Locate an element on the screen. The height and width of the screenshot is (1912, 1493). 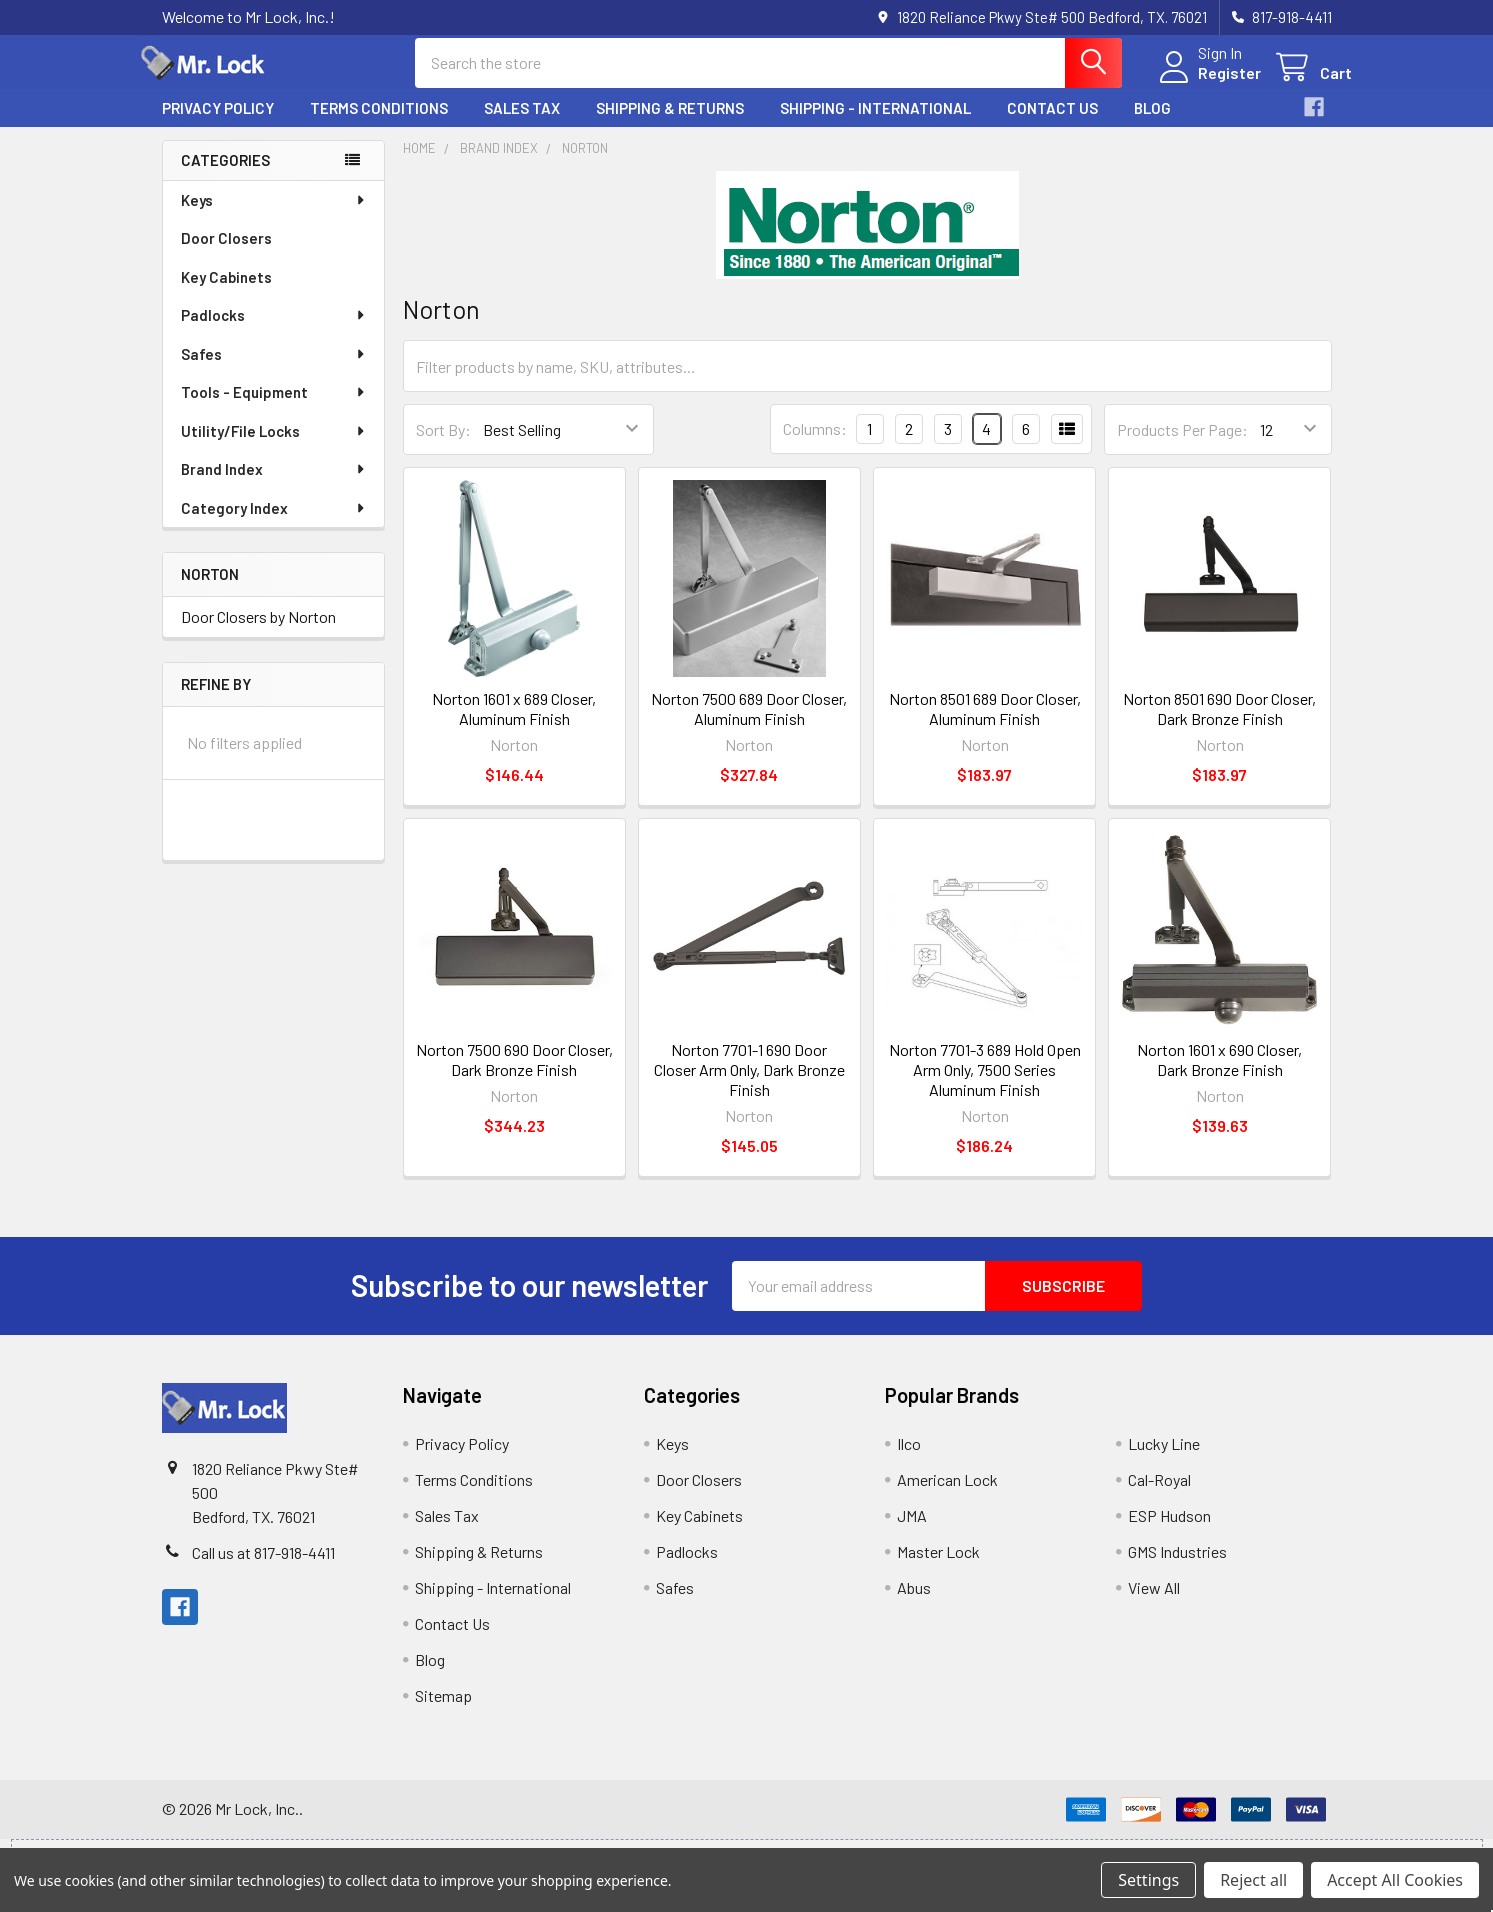
Norton 1601 x 690 Closer, Dark Bronze Finish is located at coordinates (1219, 1074).